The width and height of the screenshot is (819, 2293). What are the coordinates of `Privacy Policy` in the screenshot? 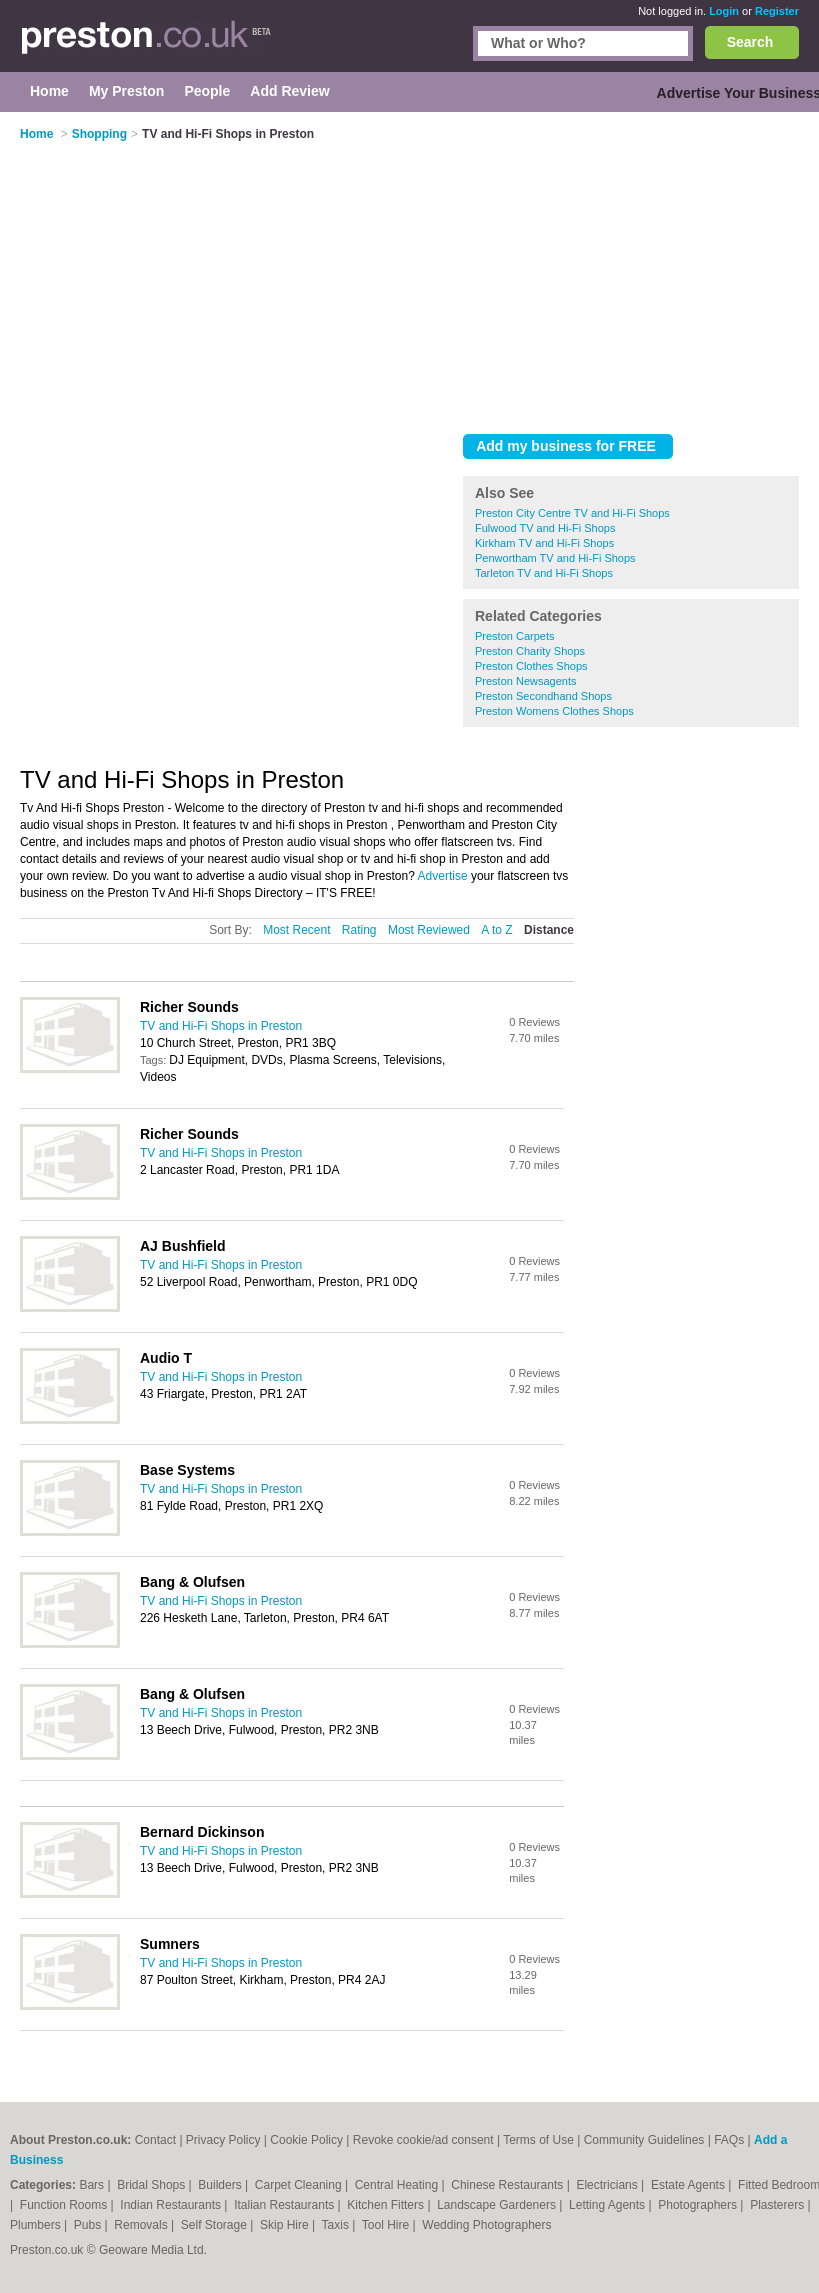 It's located at (223, 2140).